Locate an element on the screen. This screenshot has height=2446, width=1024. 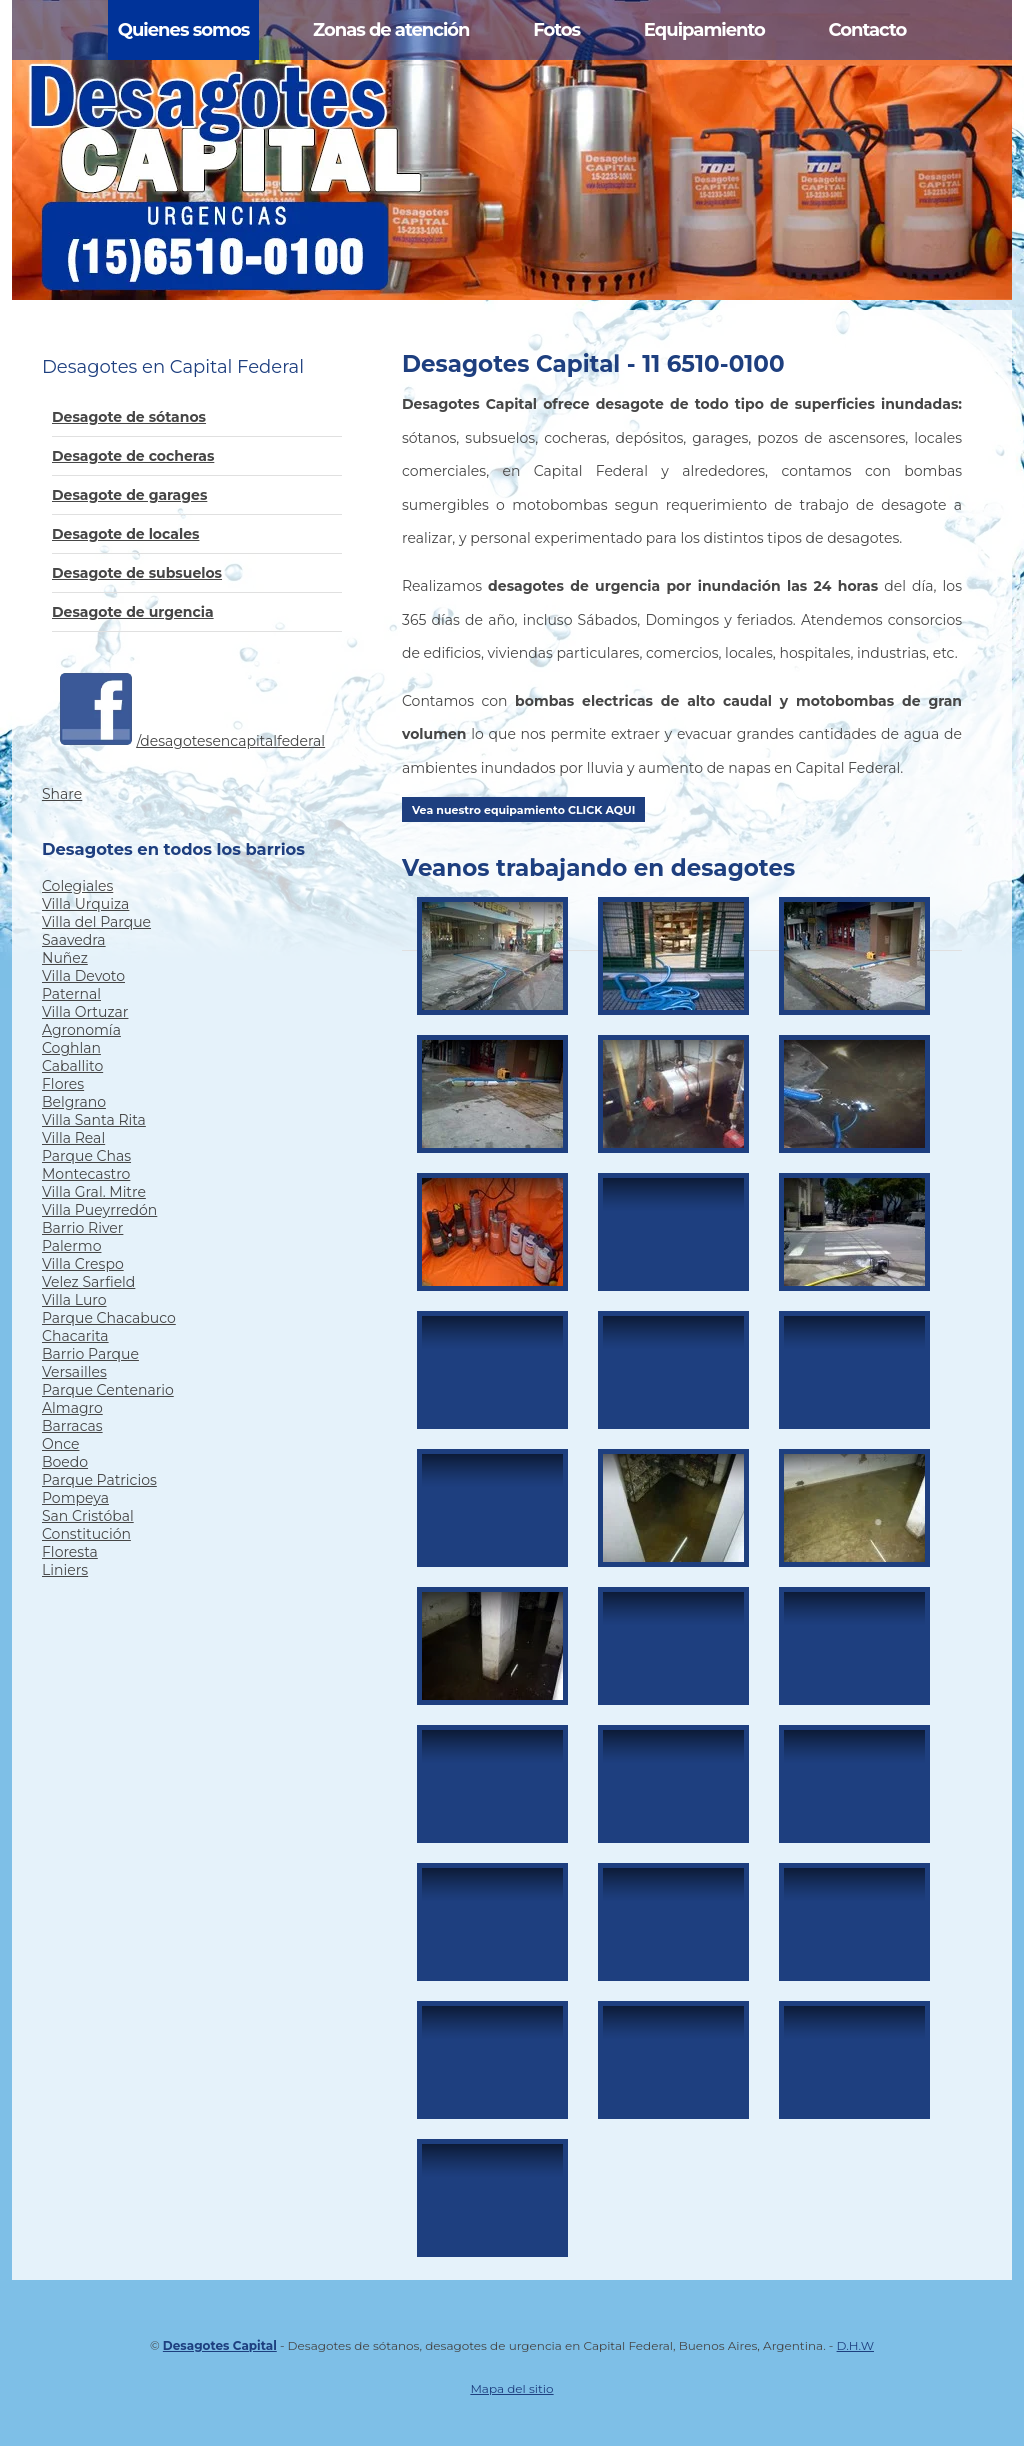
Almagro is located at coordinates (72, 1408).